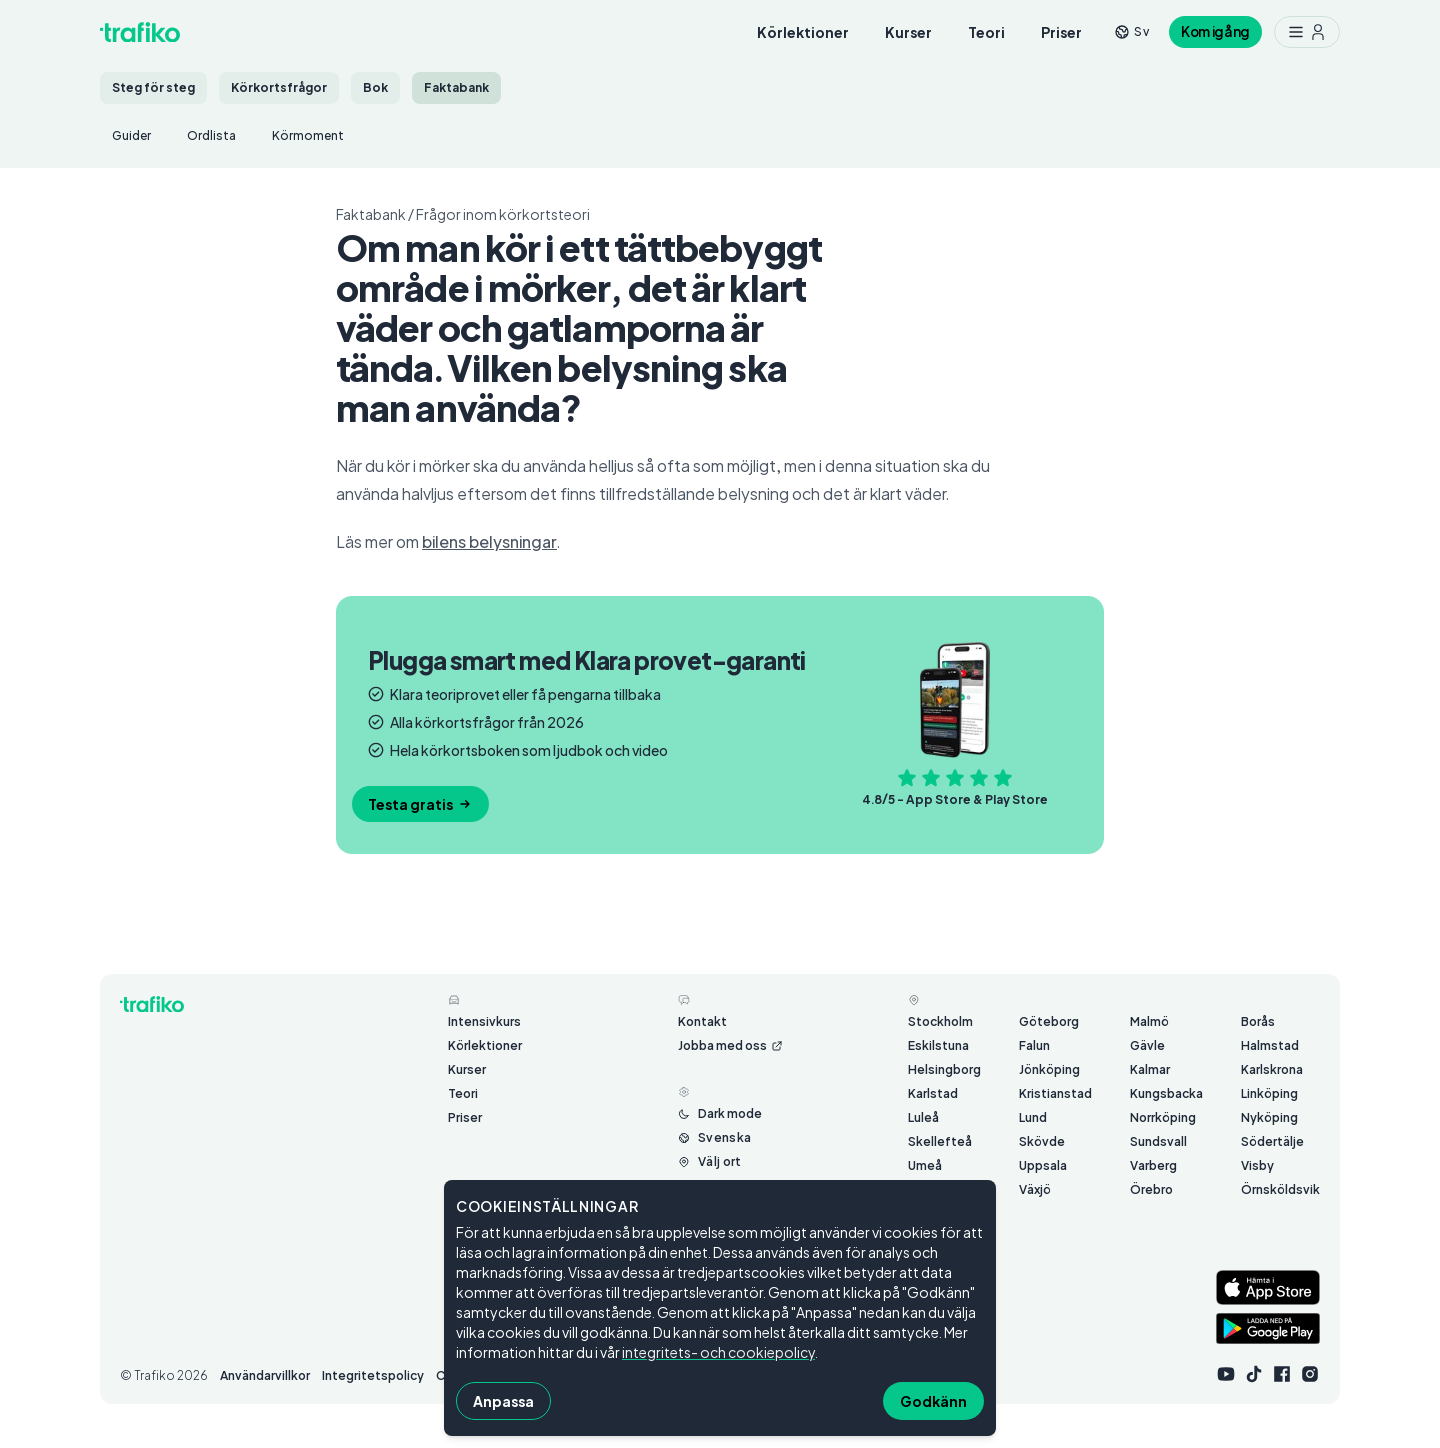 The image size is (1440, 1448). I want to click on Visby, so click(1257, 1165).